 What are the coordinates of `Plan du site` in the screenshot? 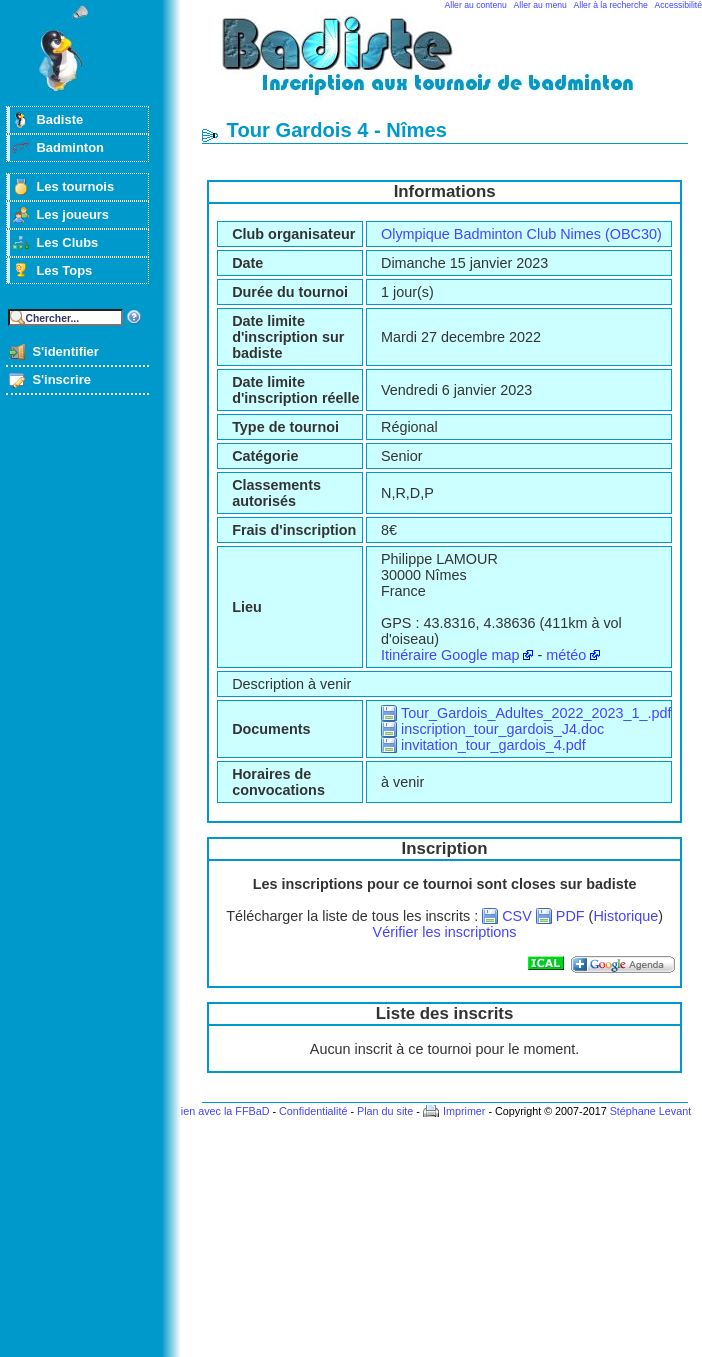 It's located at (385, 1111).